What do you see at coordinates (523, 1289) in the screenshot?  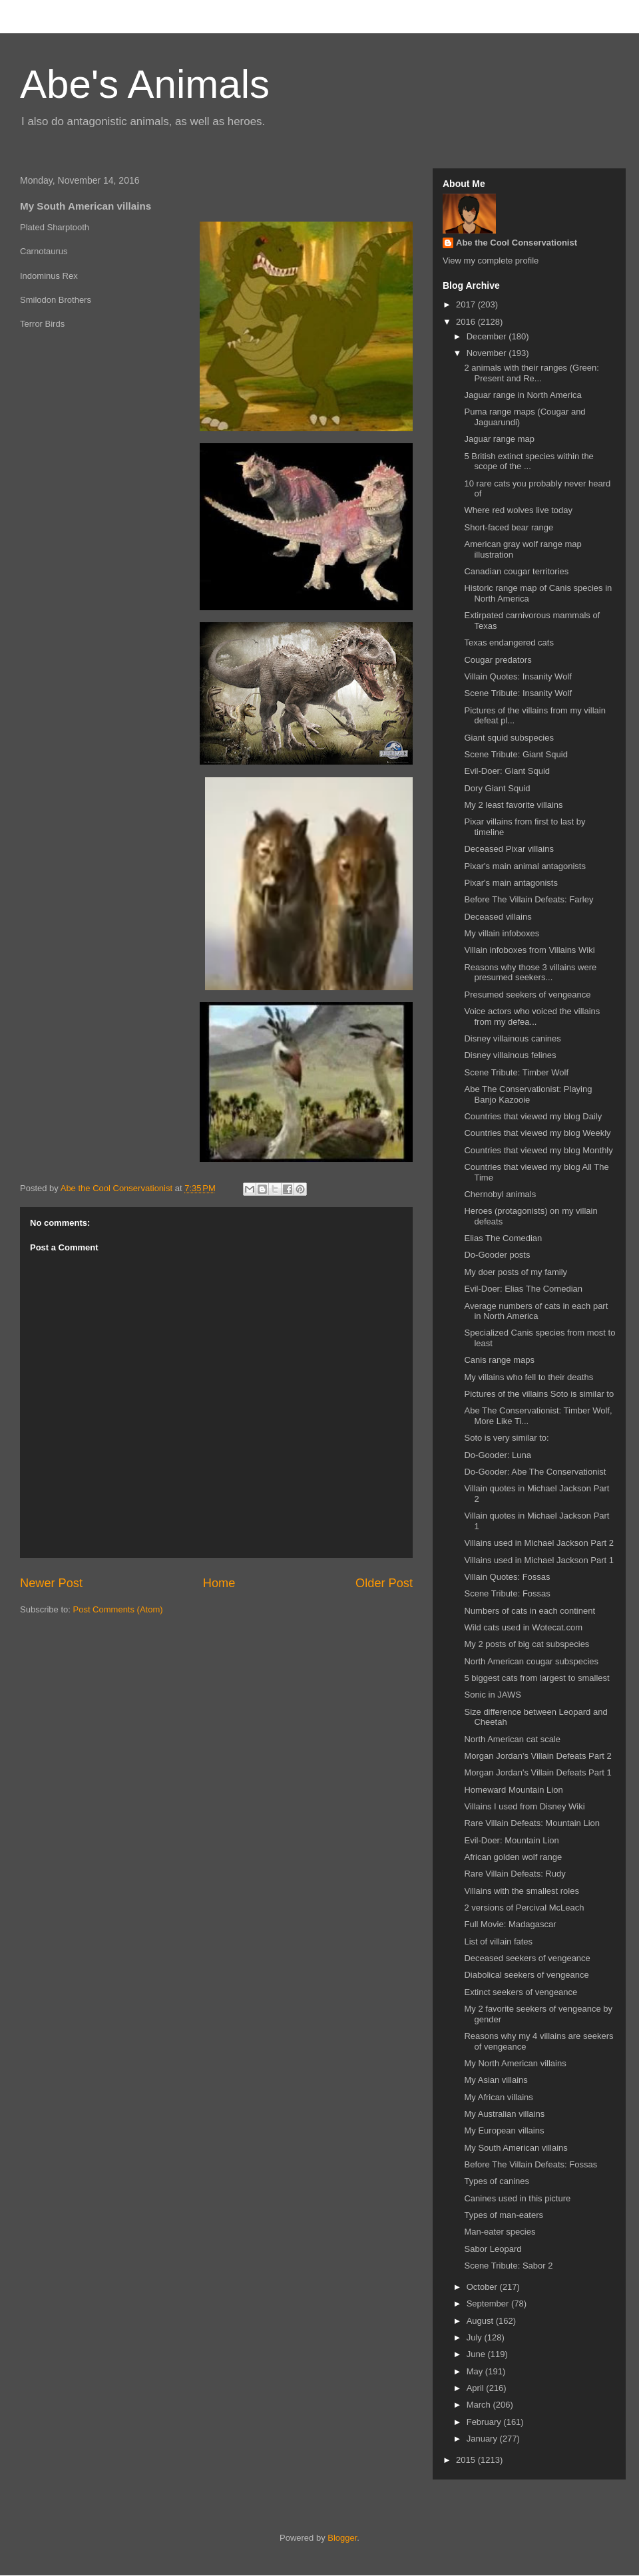 I see `Evil-Doer: Elias The Comedian` at bounding box center [523, 1289].